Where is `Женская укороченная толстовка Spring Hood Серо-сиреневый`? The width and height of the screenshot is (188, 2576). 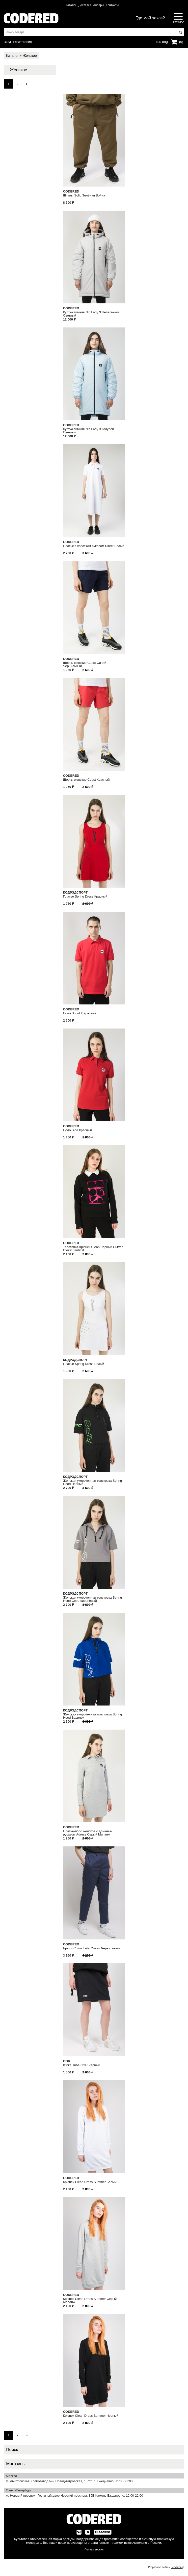 Женская укороченная толстовка Spring Hood Серо-сиреневый is located at coordinates (92, 1599).